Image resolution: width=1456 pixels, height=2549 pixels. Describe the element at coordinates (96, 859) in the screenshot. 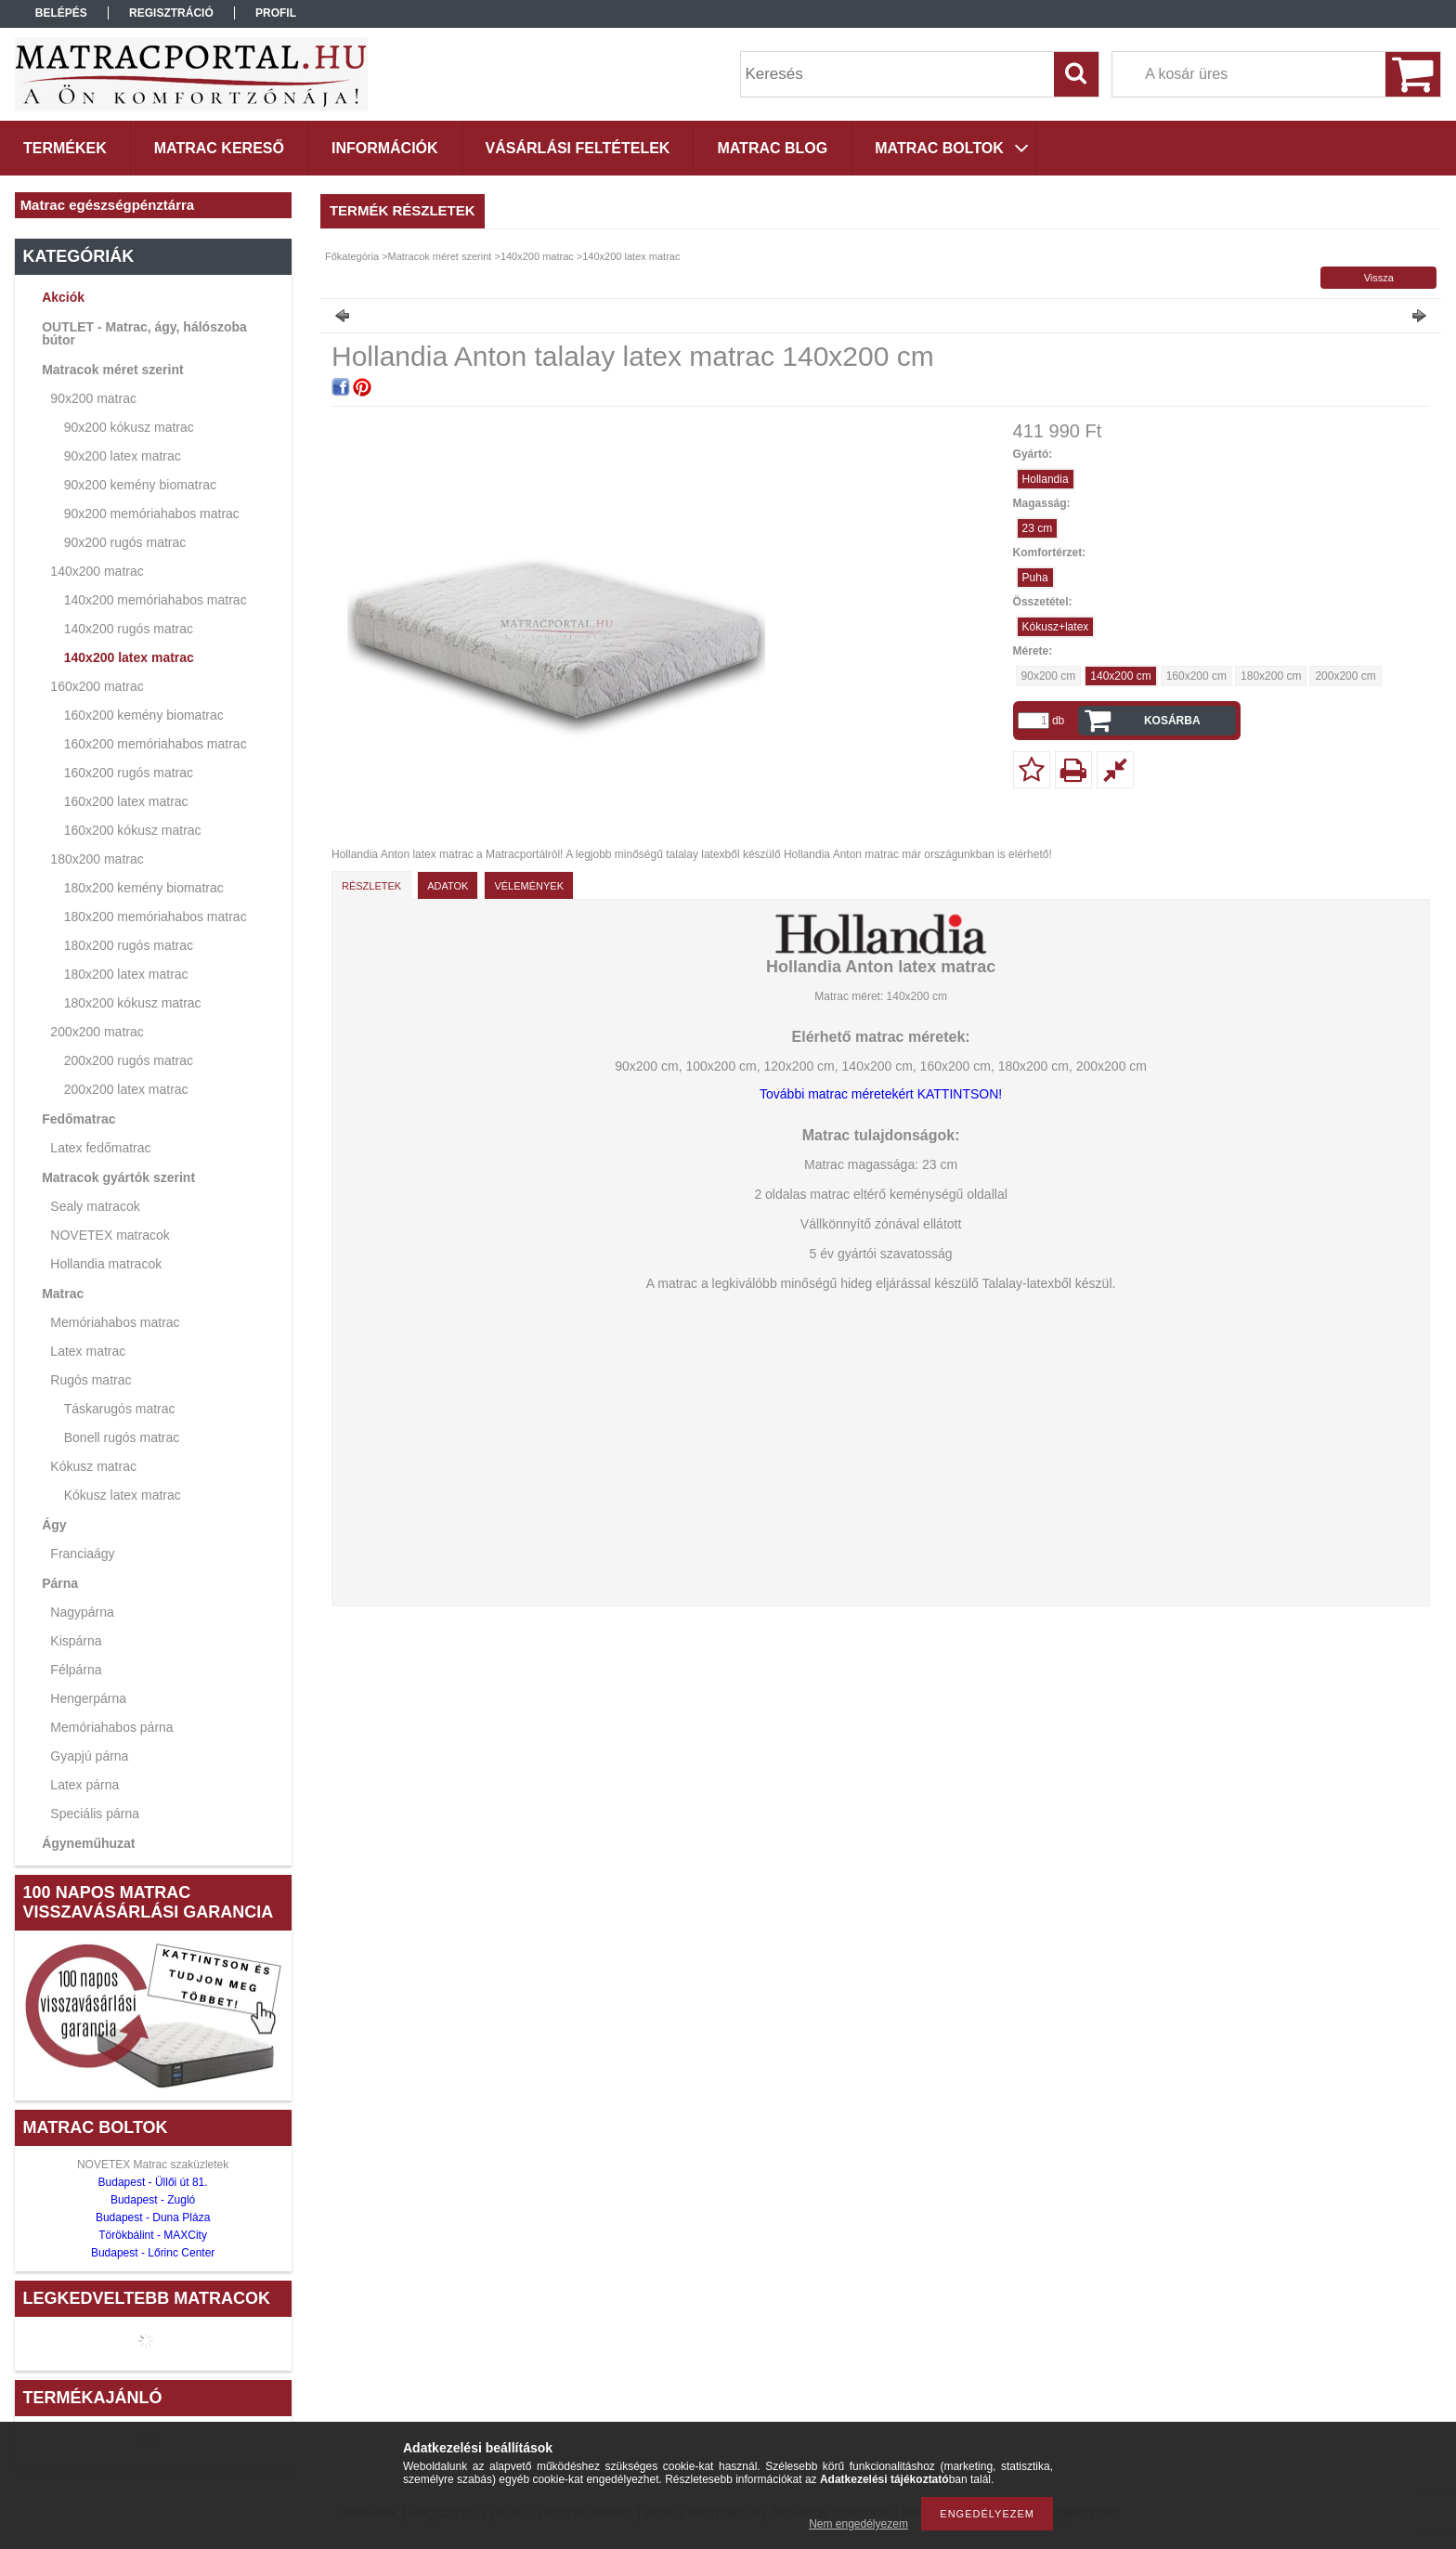

I see `180x200 matrac` at that location.